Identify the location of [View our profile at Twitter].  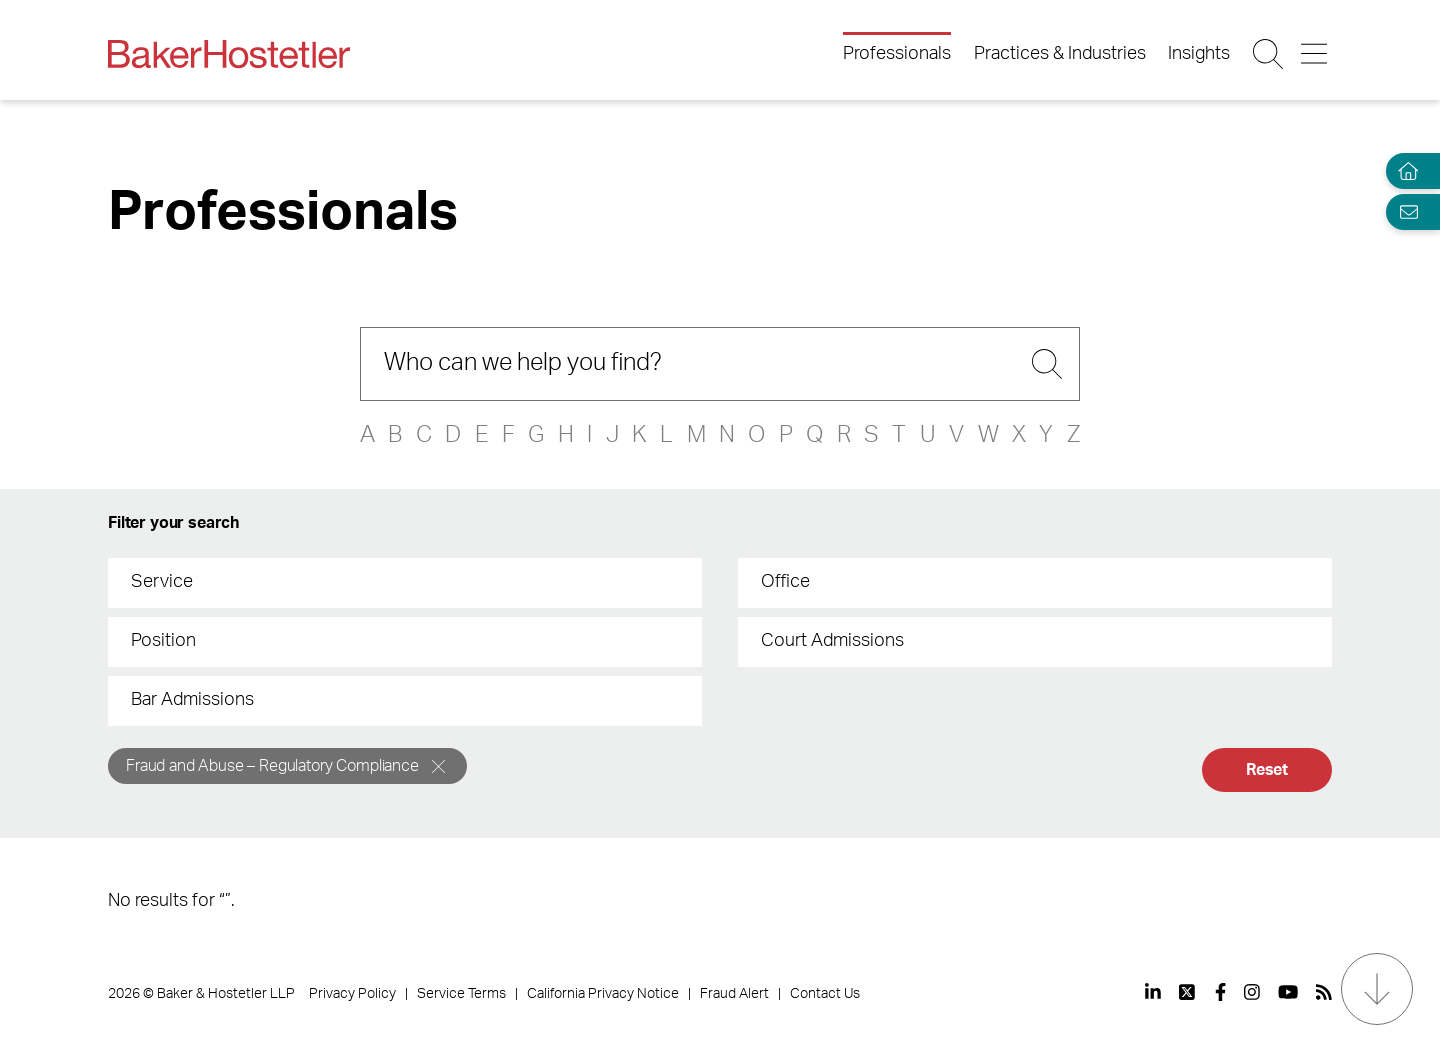
(1188, 992).